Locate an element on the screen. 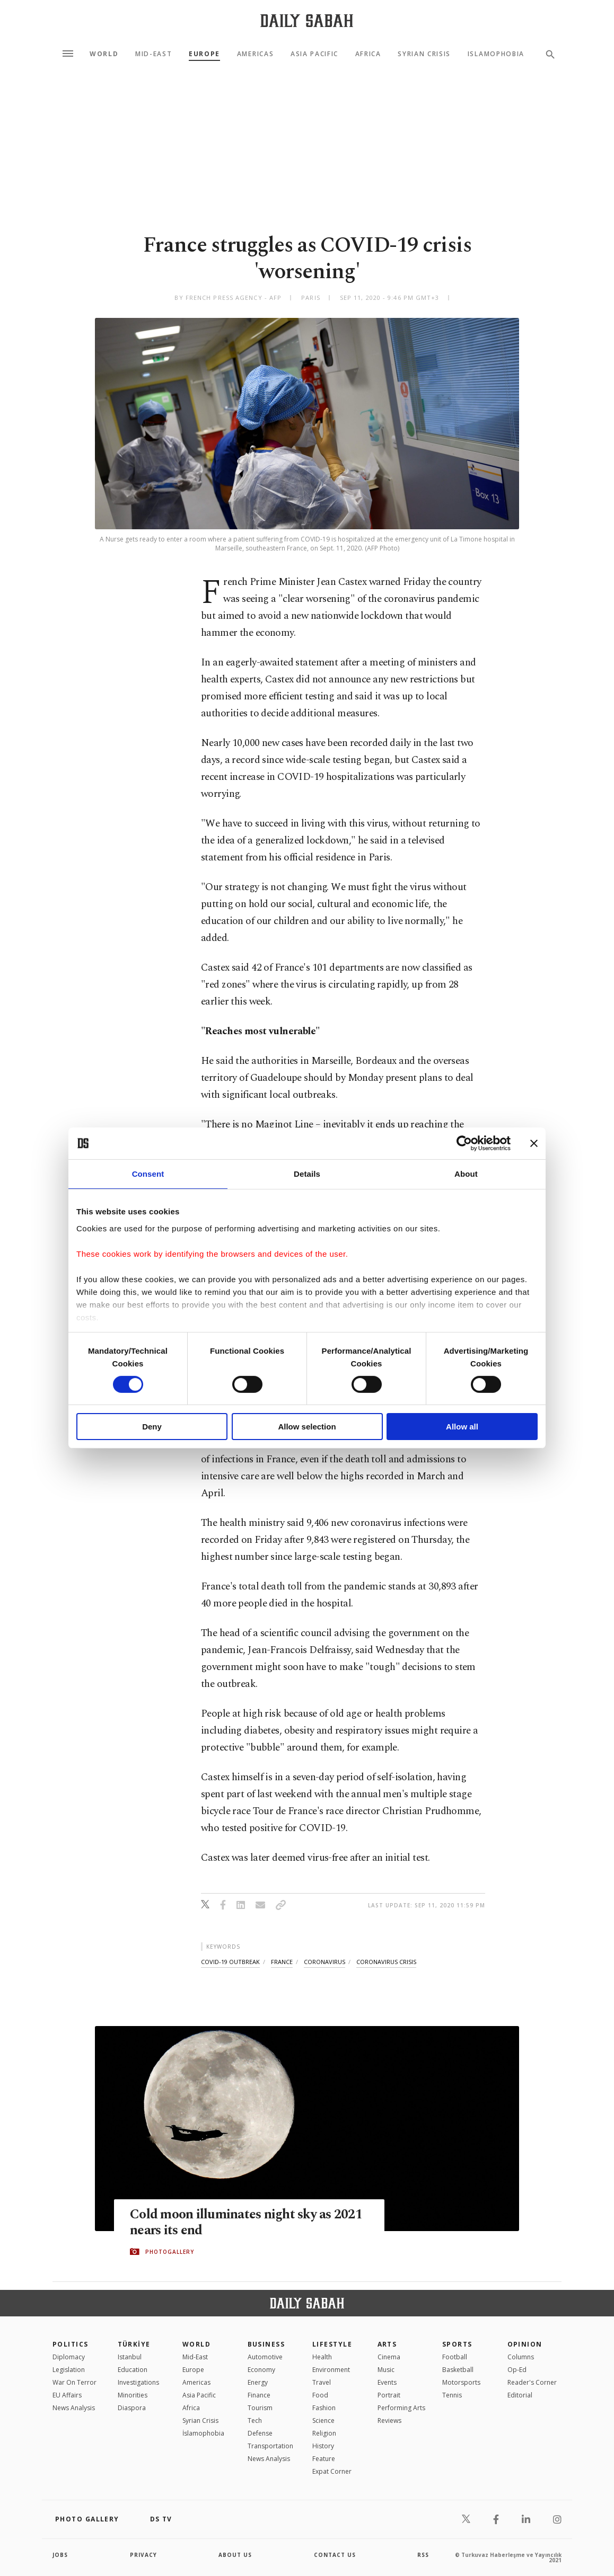 The image size is (614, 2576). Islamophobia is located at coordinates (496, 54).